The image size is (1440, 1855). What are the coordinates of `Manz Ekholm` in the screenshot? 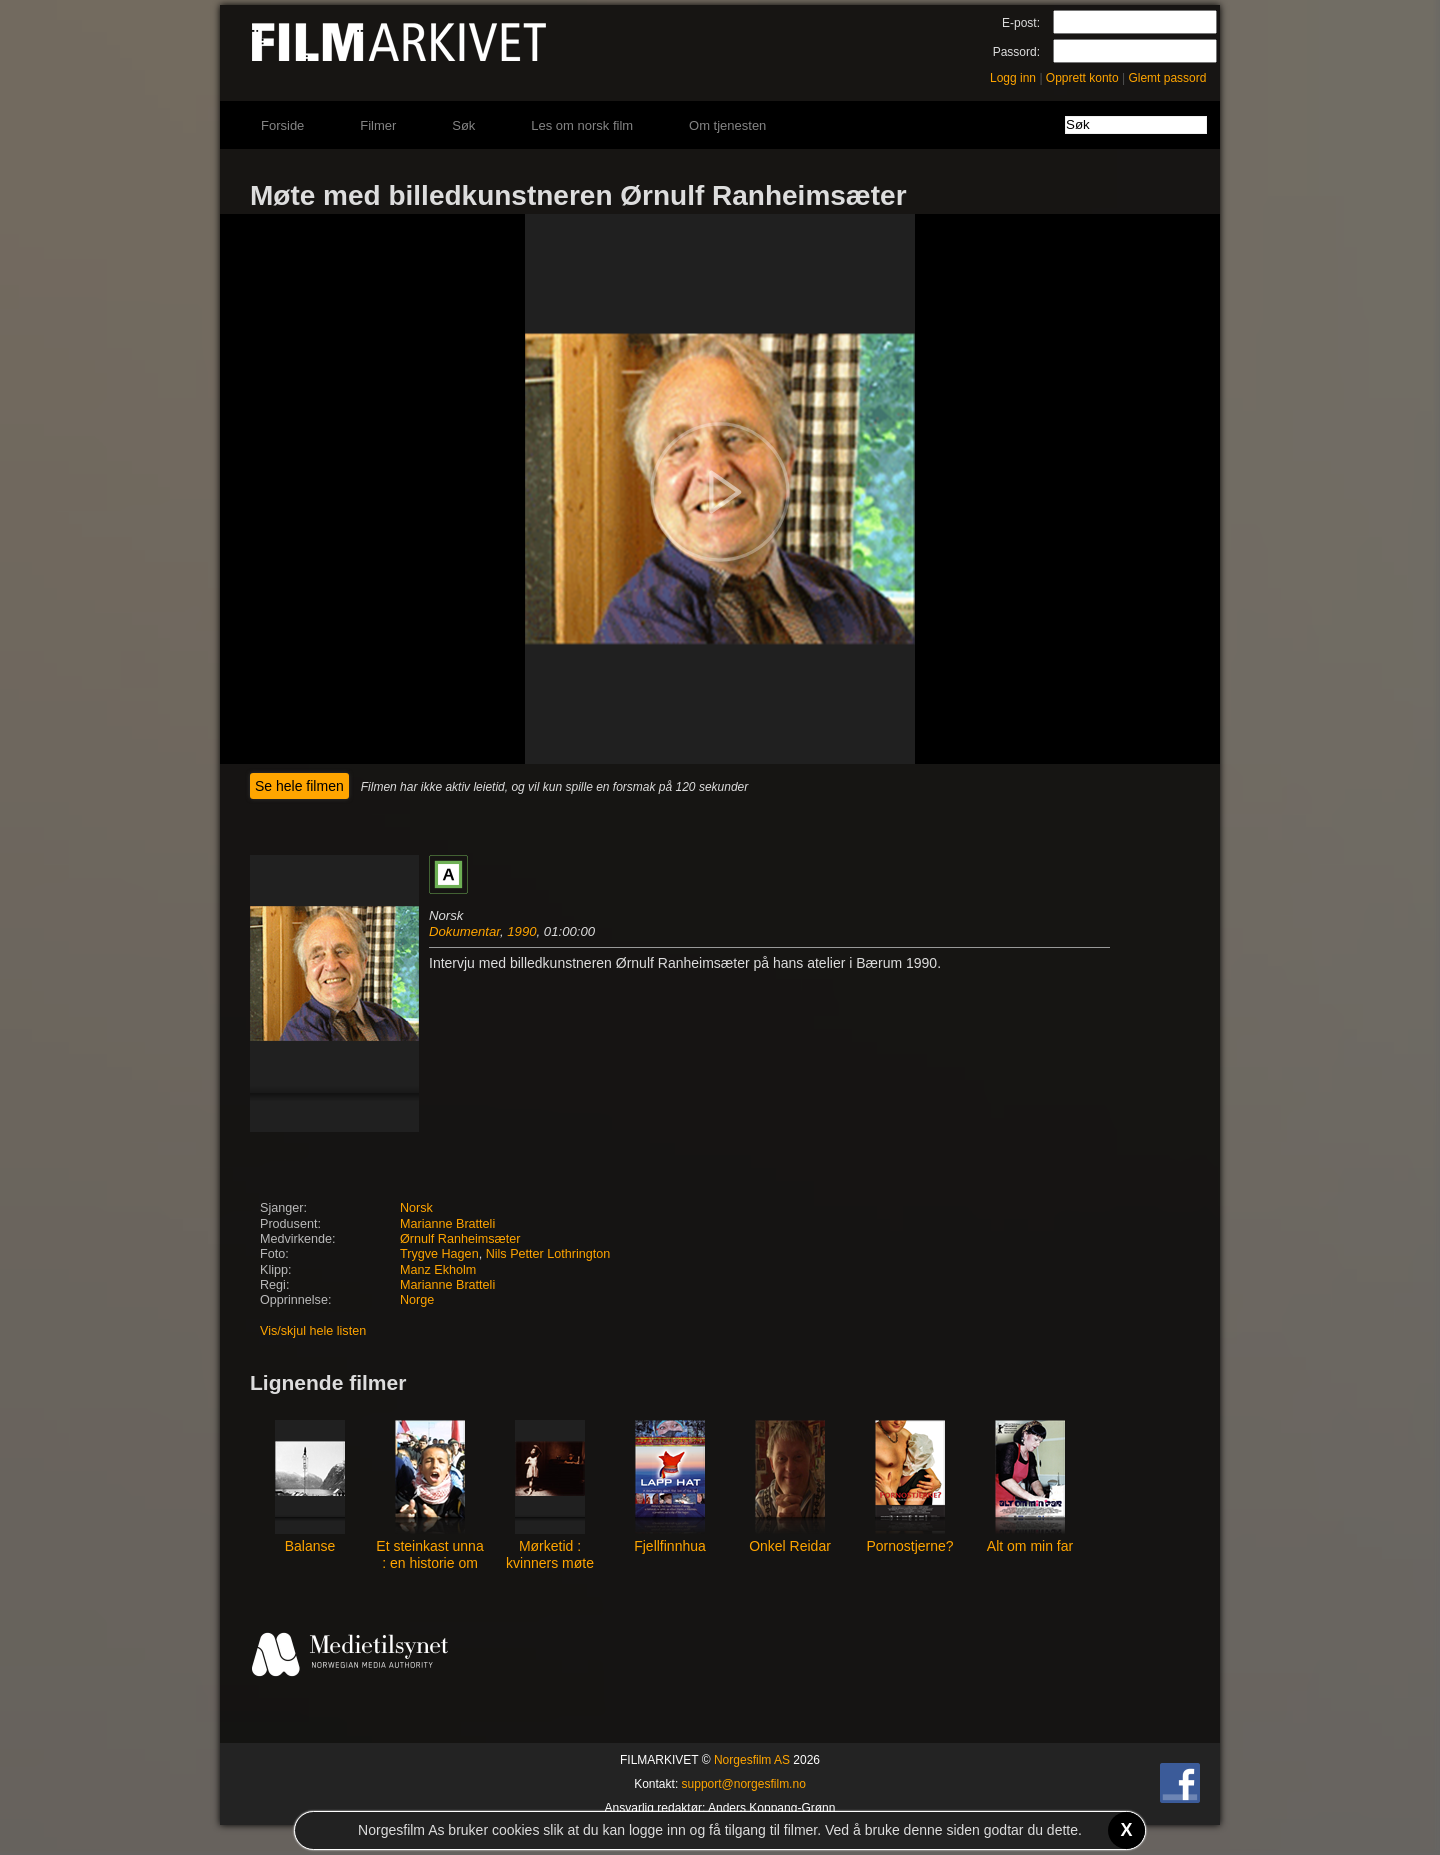 It's located at (438, 1270).